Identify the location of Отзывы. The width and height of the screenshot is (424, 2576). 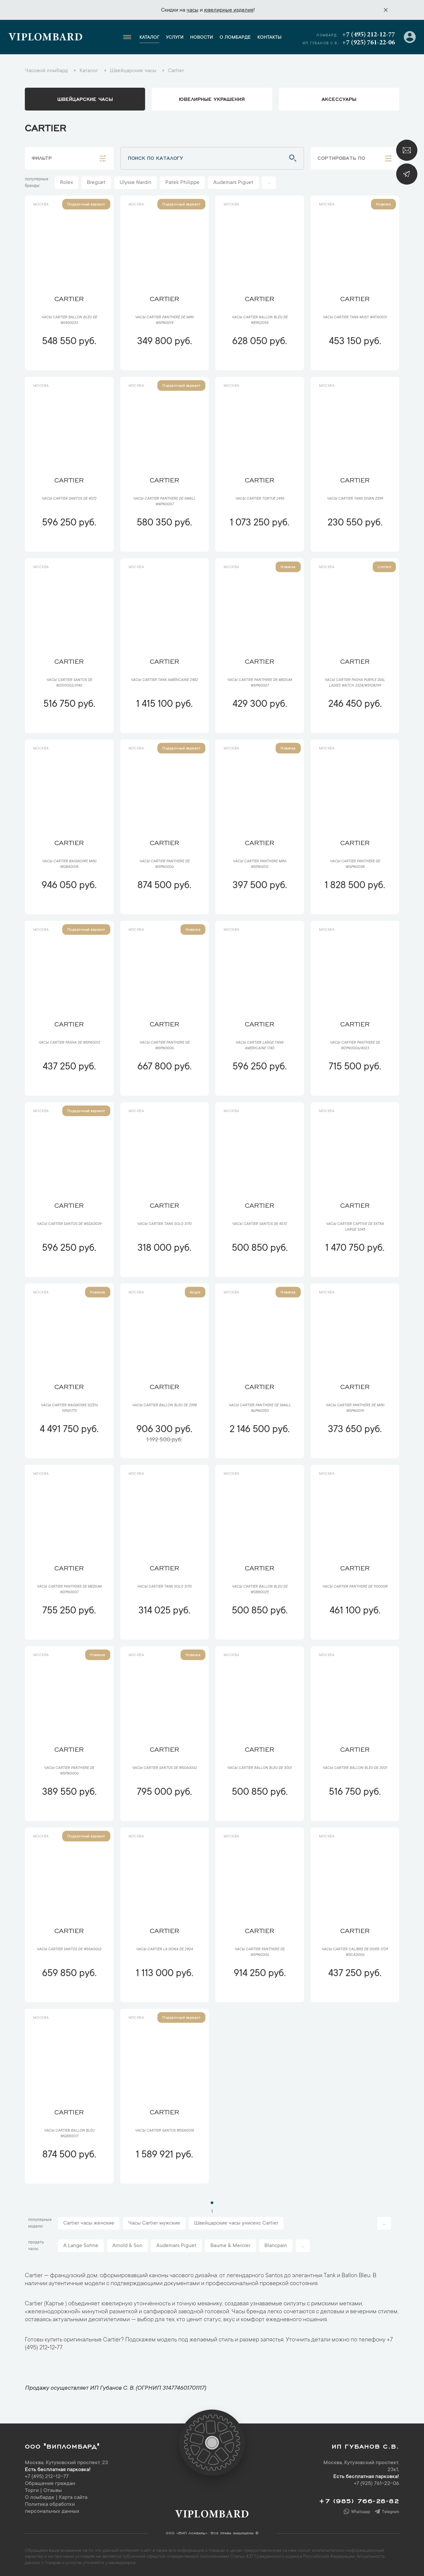
(52, 2491).